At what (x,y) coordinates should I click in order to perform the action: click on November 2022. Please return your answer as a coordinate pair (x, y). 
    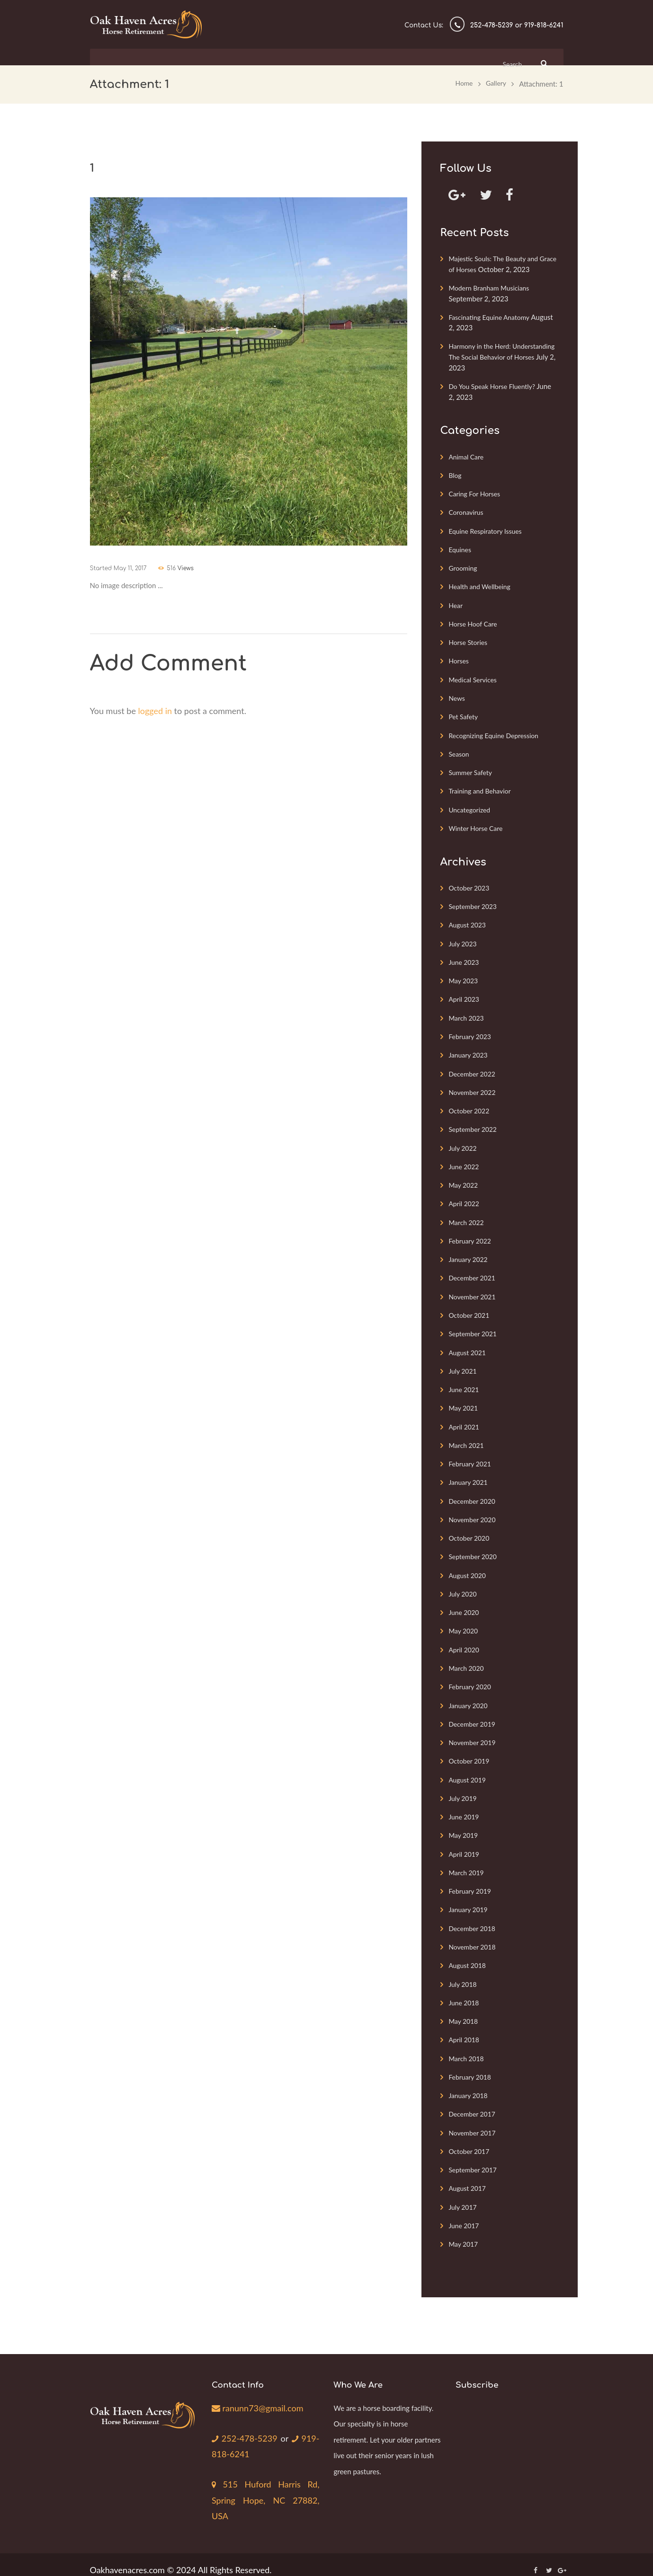
    Looking at the image, I should click on (473, 1087).